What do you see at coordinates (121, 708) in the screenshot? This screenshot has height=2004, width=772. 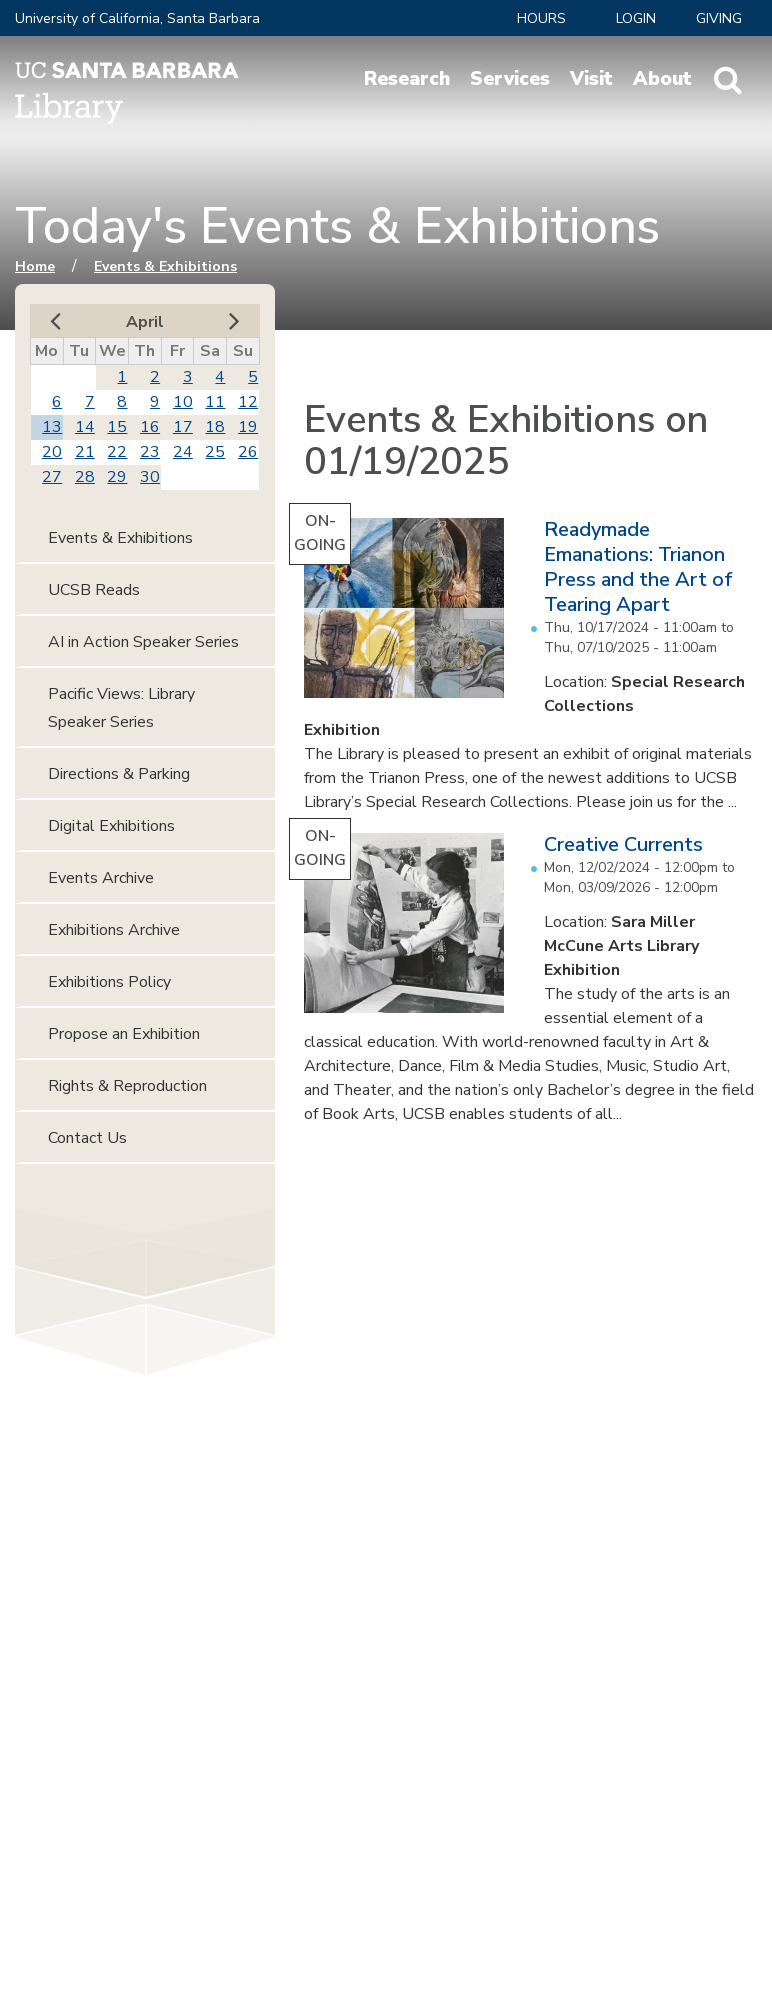 I see `Pacific Views: Library Speaker Series` at bounding box center [121, 708].